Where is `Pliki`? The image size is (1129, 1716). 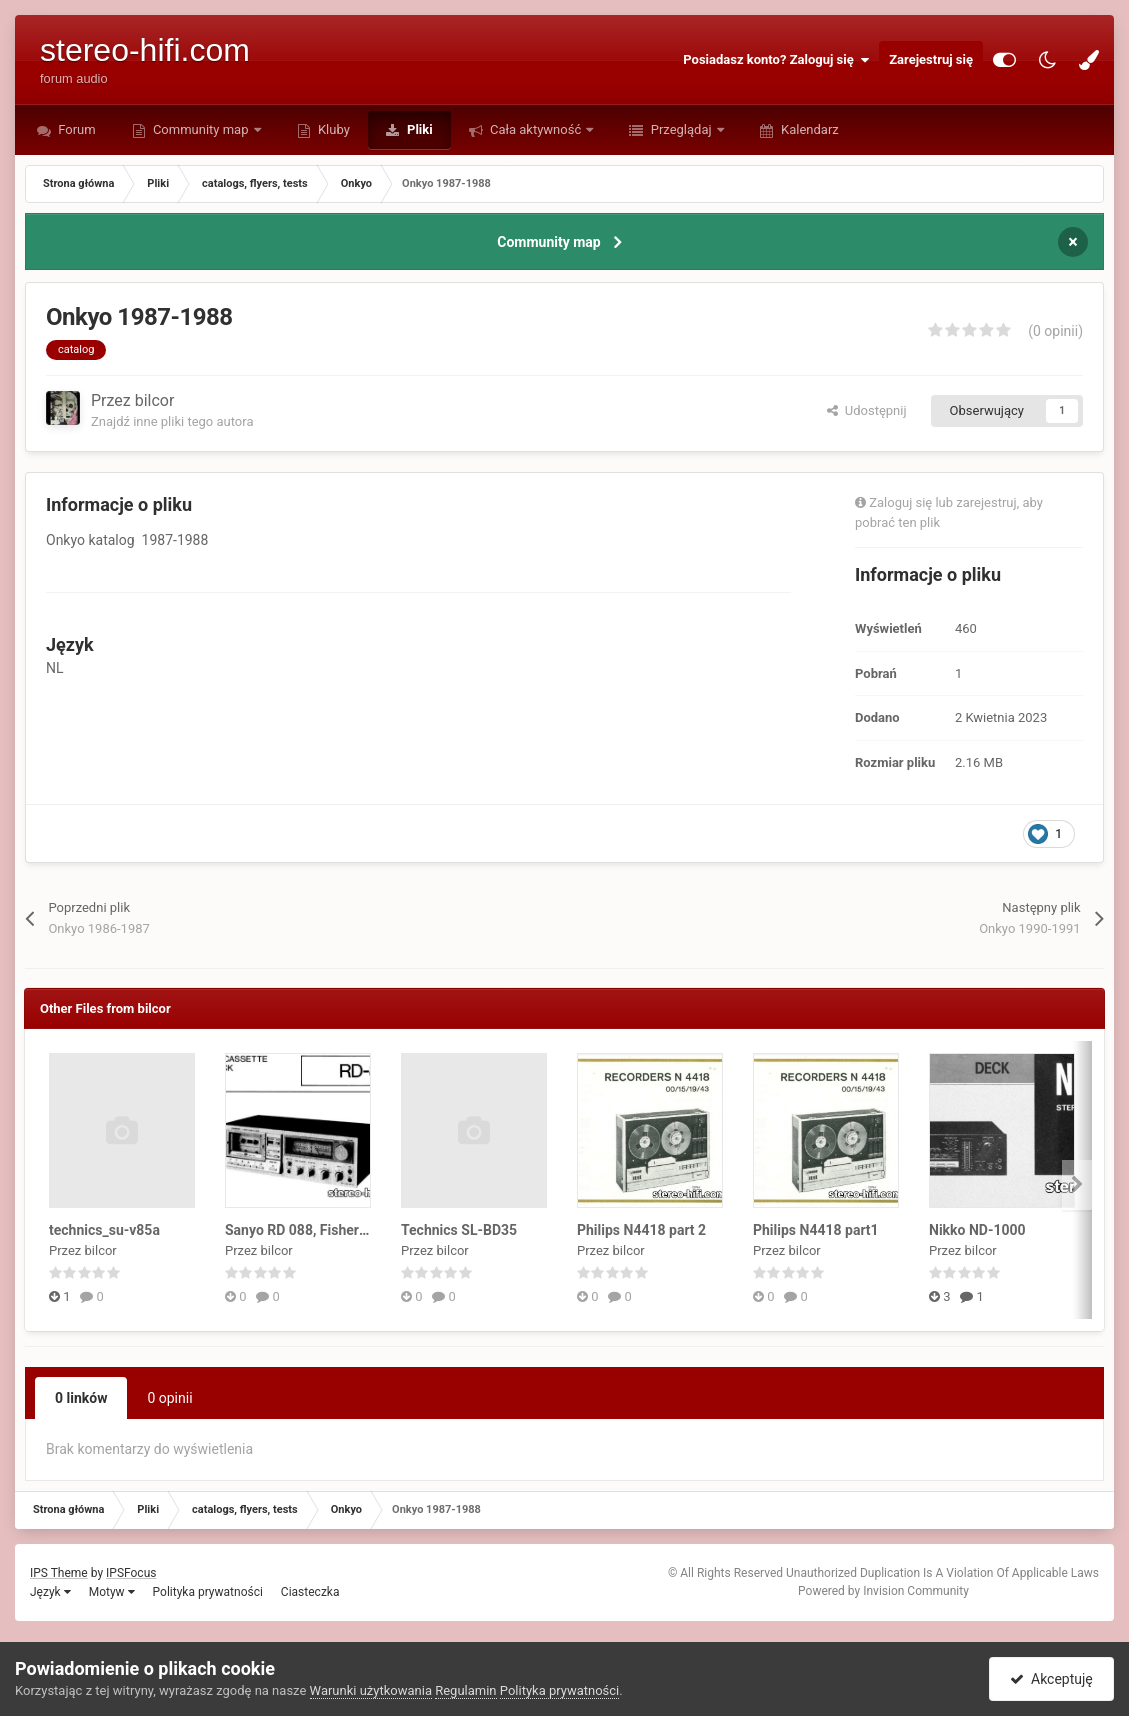
Pliki is located at coordinates (418, 129).